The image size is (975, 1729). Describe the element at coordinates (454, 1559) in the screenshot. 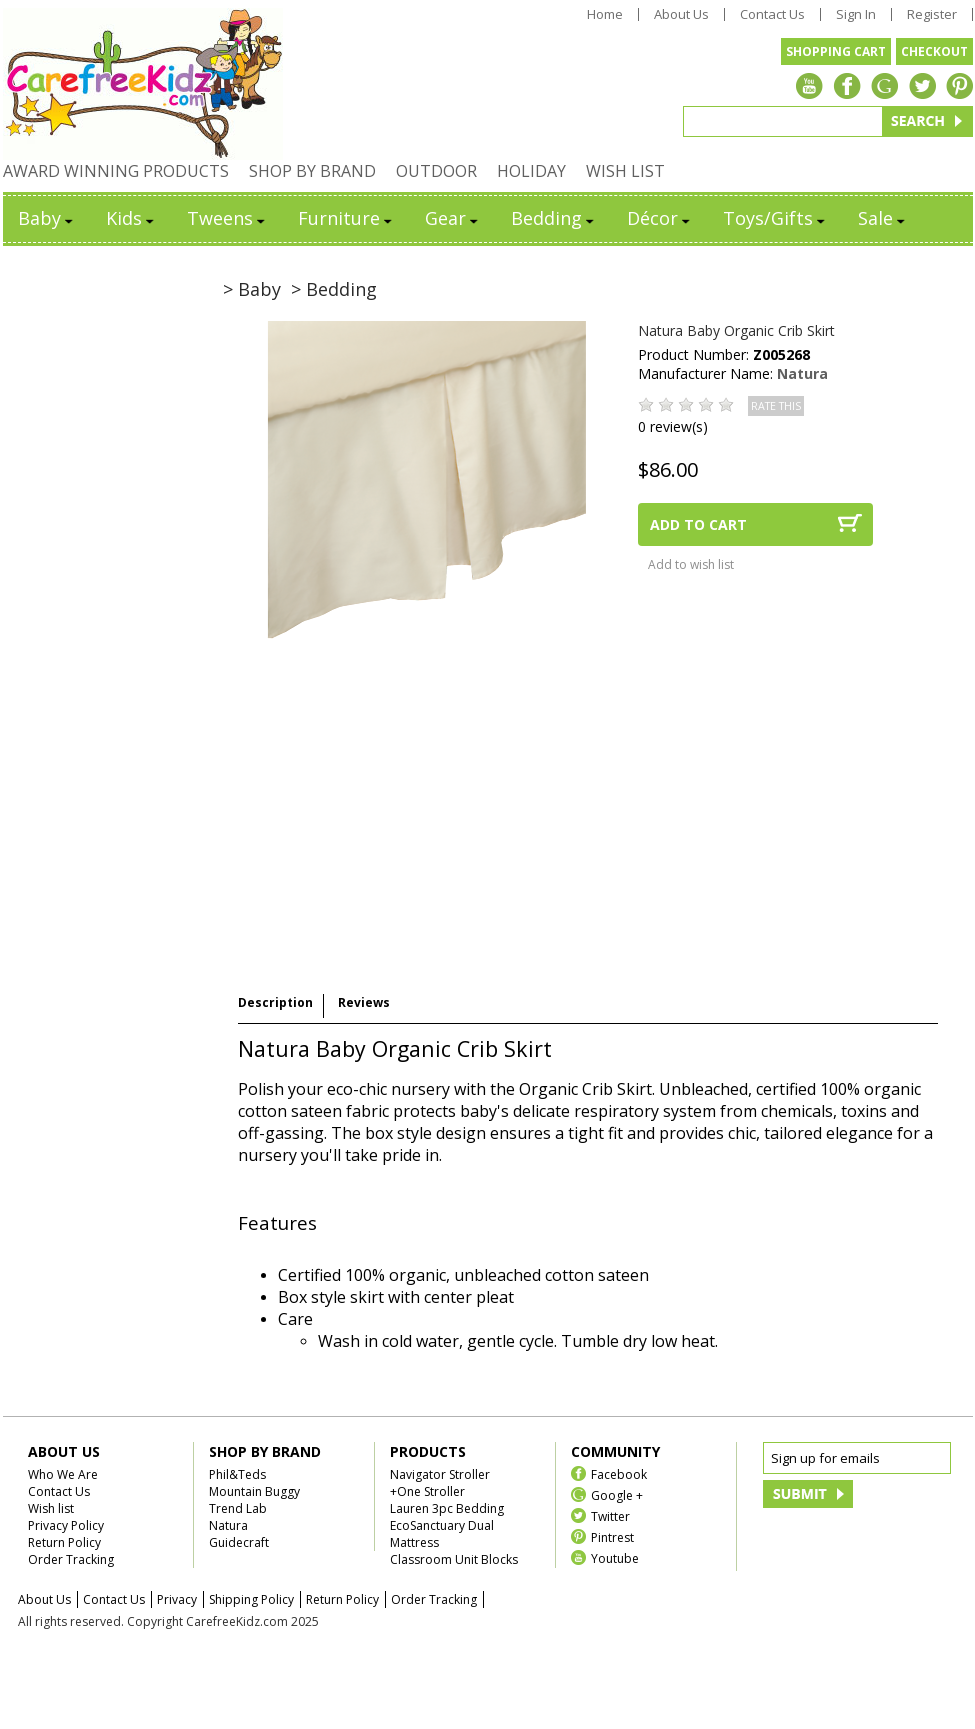

I see `Classroom Unit Blocks` at that location.